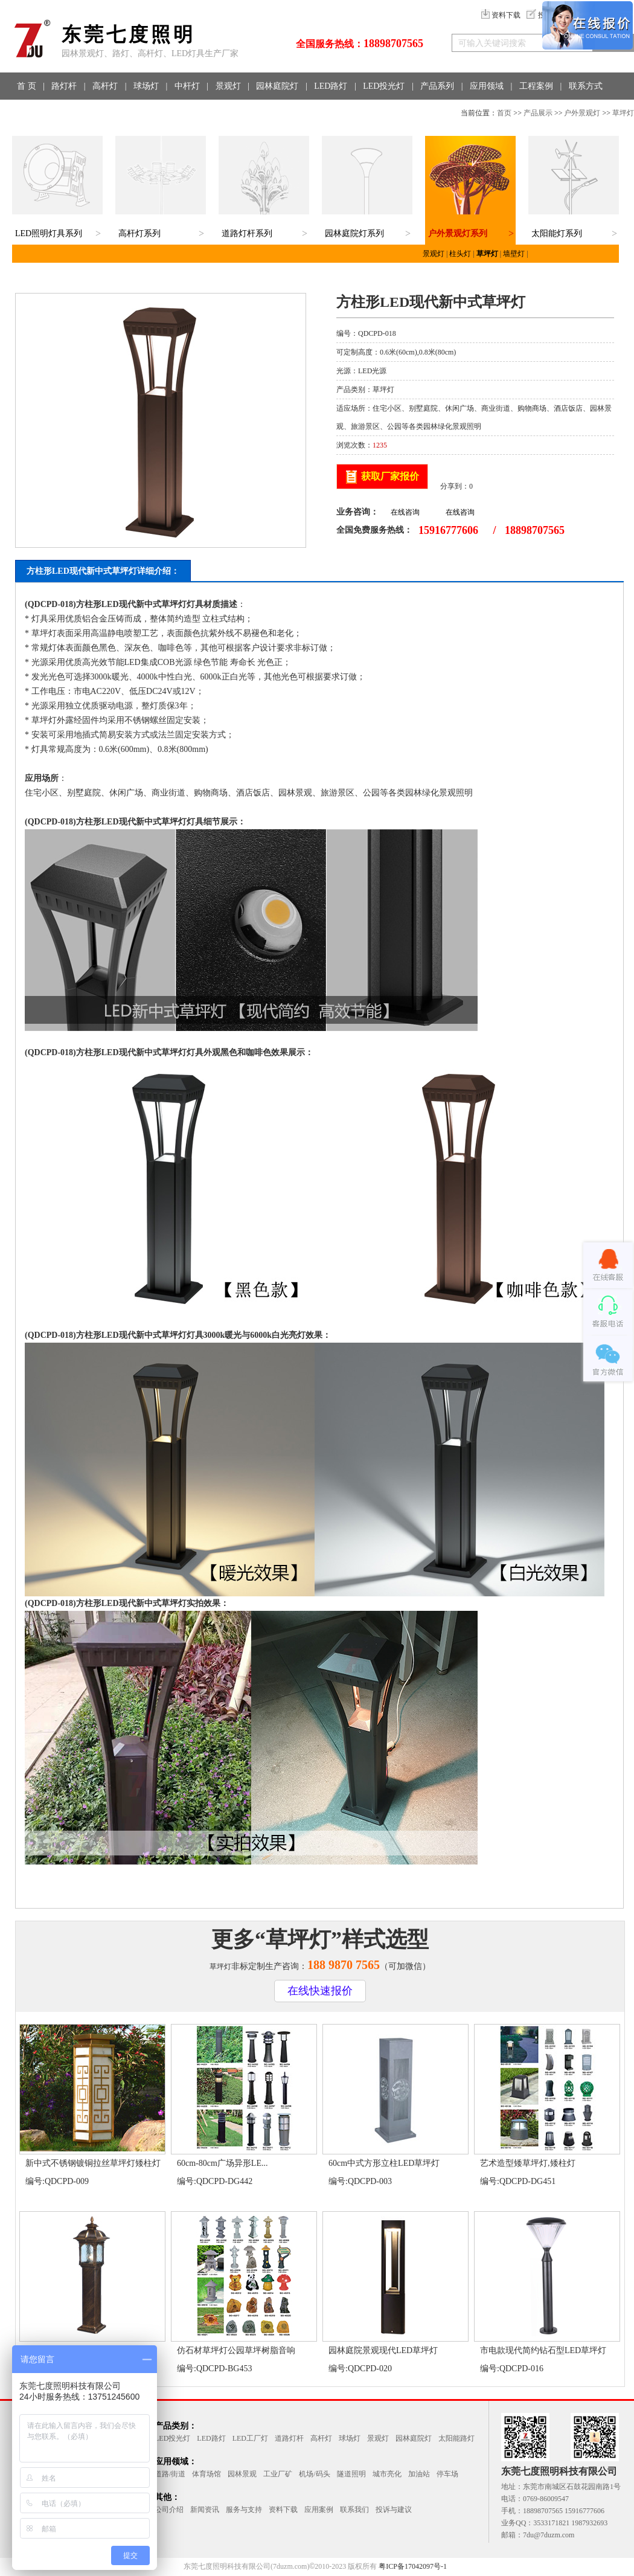 The width and height of the screenshot is (634, 2576). Describe the element at coordinates (384, 86) in the screenshot. I see `LED投光灯` at that location.